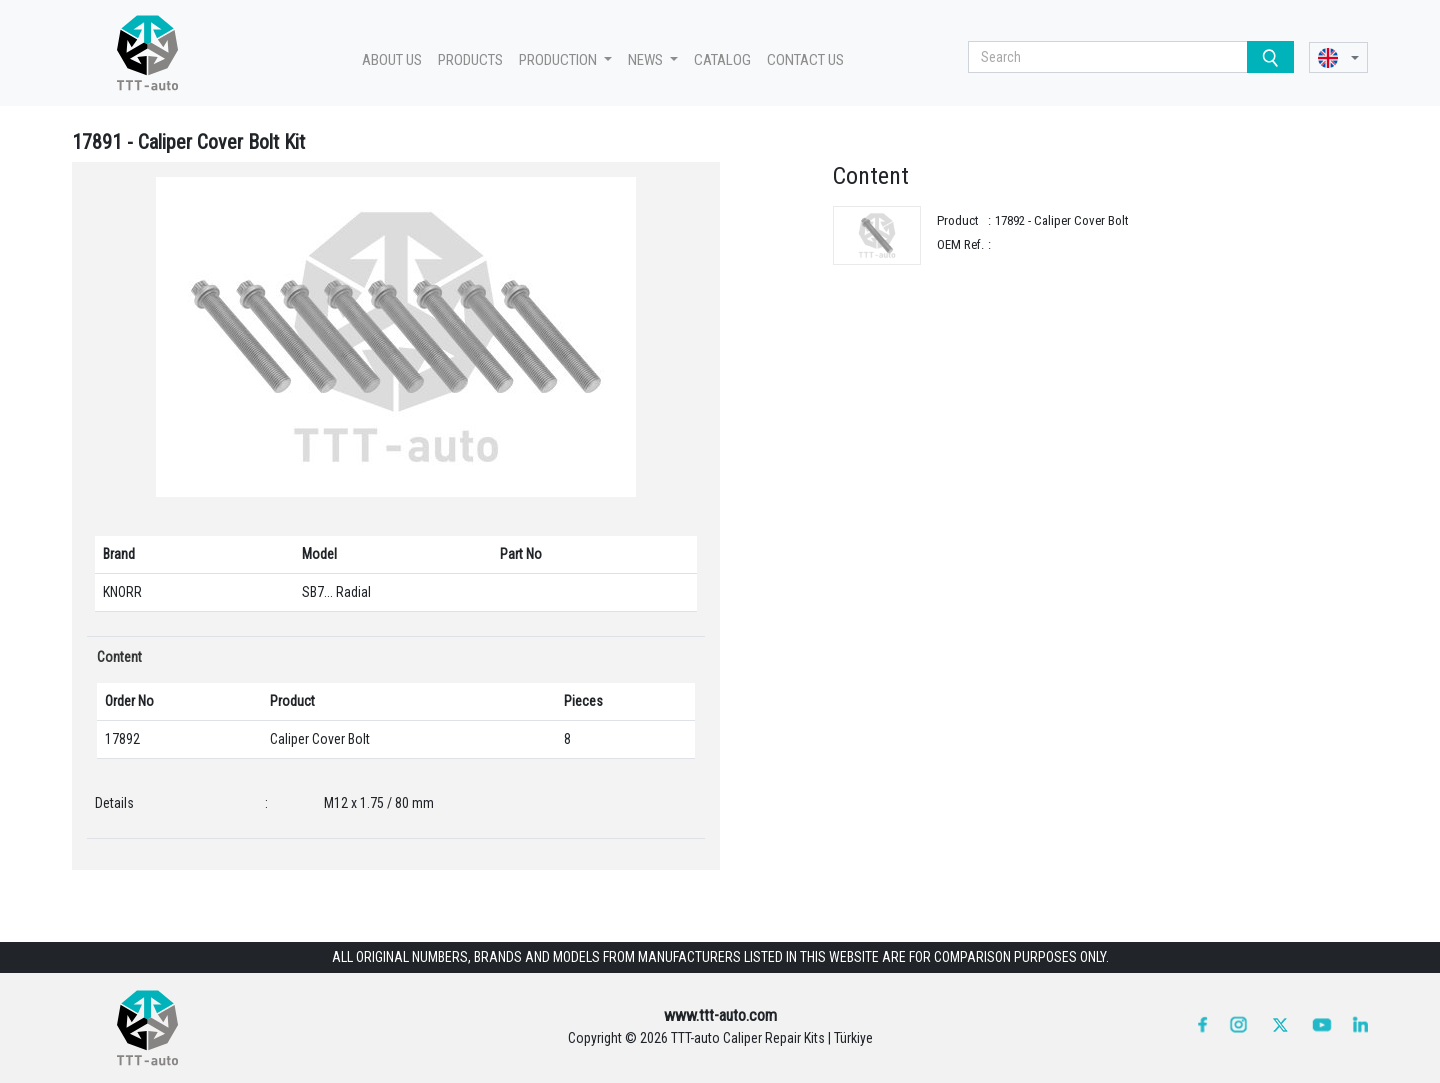 The width and height of the screenshot is (1440, 1083). What do you see at coordinates (470, 60) in the screenshot?
I see `PRODUCTS` at bounding box center [470, 60].